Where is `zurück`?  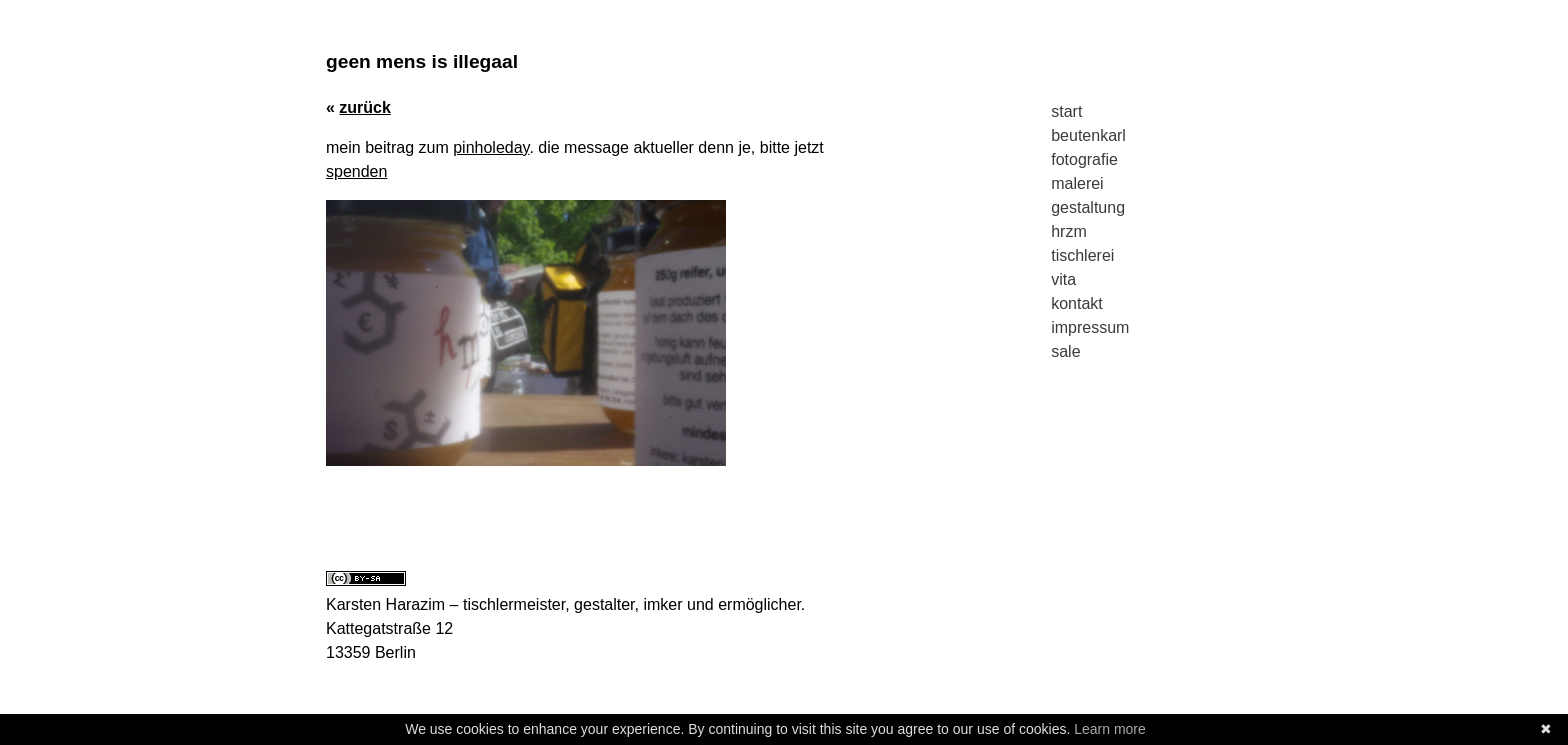 zurück is located at coordinates (365, 107).